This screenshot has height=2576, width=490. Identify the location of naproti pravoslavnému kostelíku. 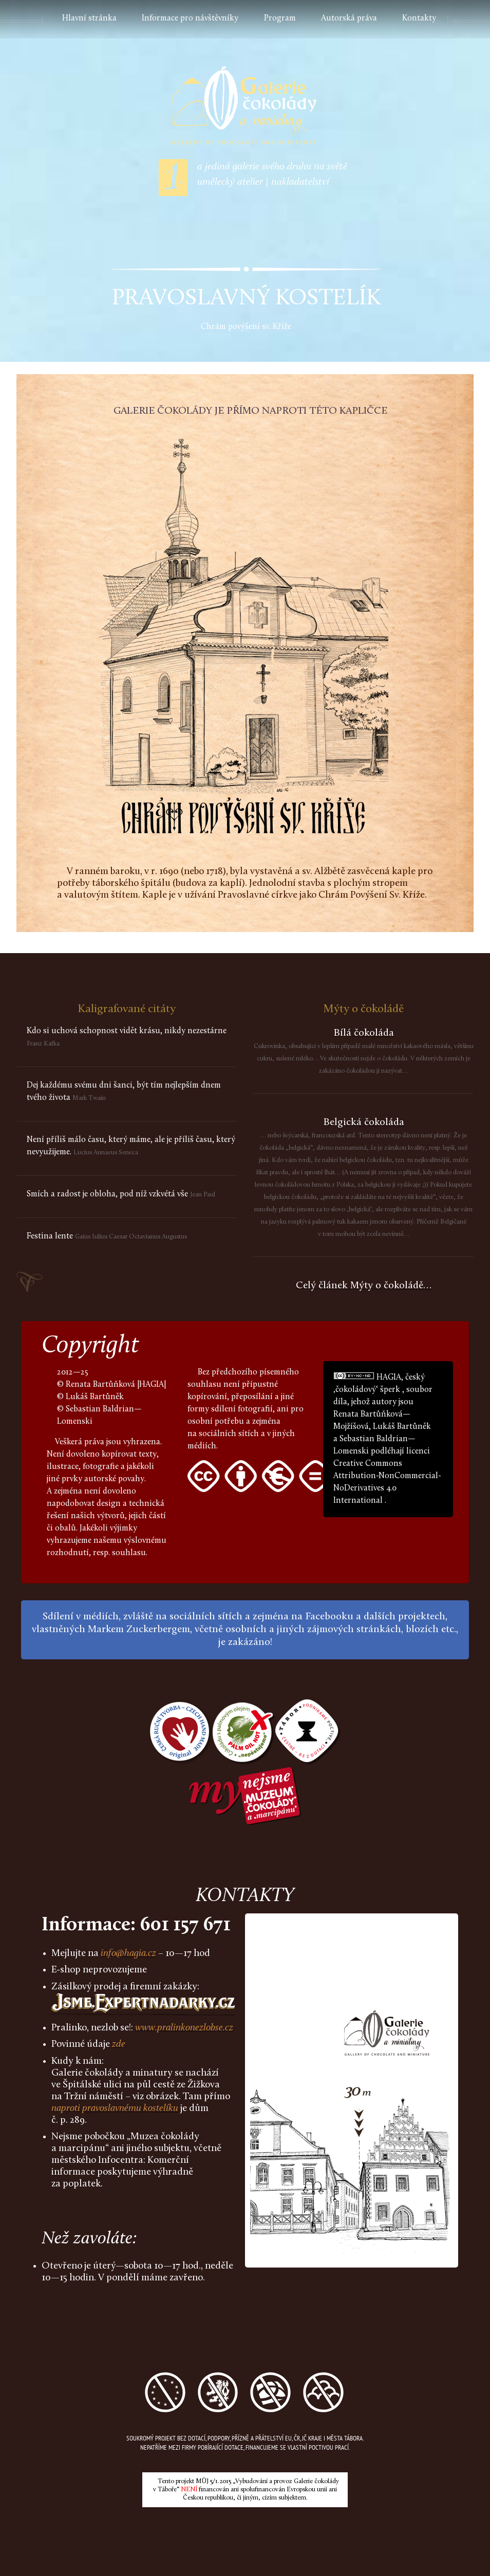
(114, 2109).